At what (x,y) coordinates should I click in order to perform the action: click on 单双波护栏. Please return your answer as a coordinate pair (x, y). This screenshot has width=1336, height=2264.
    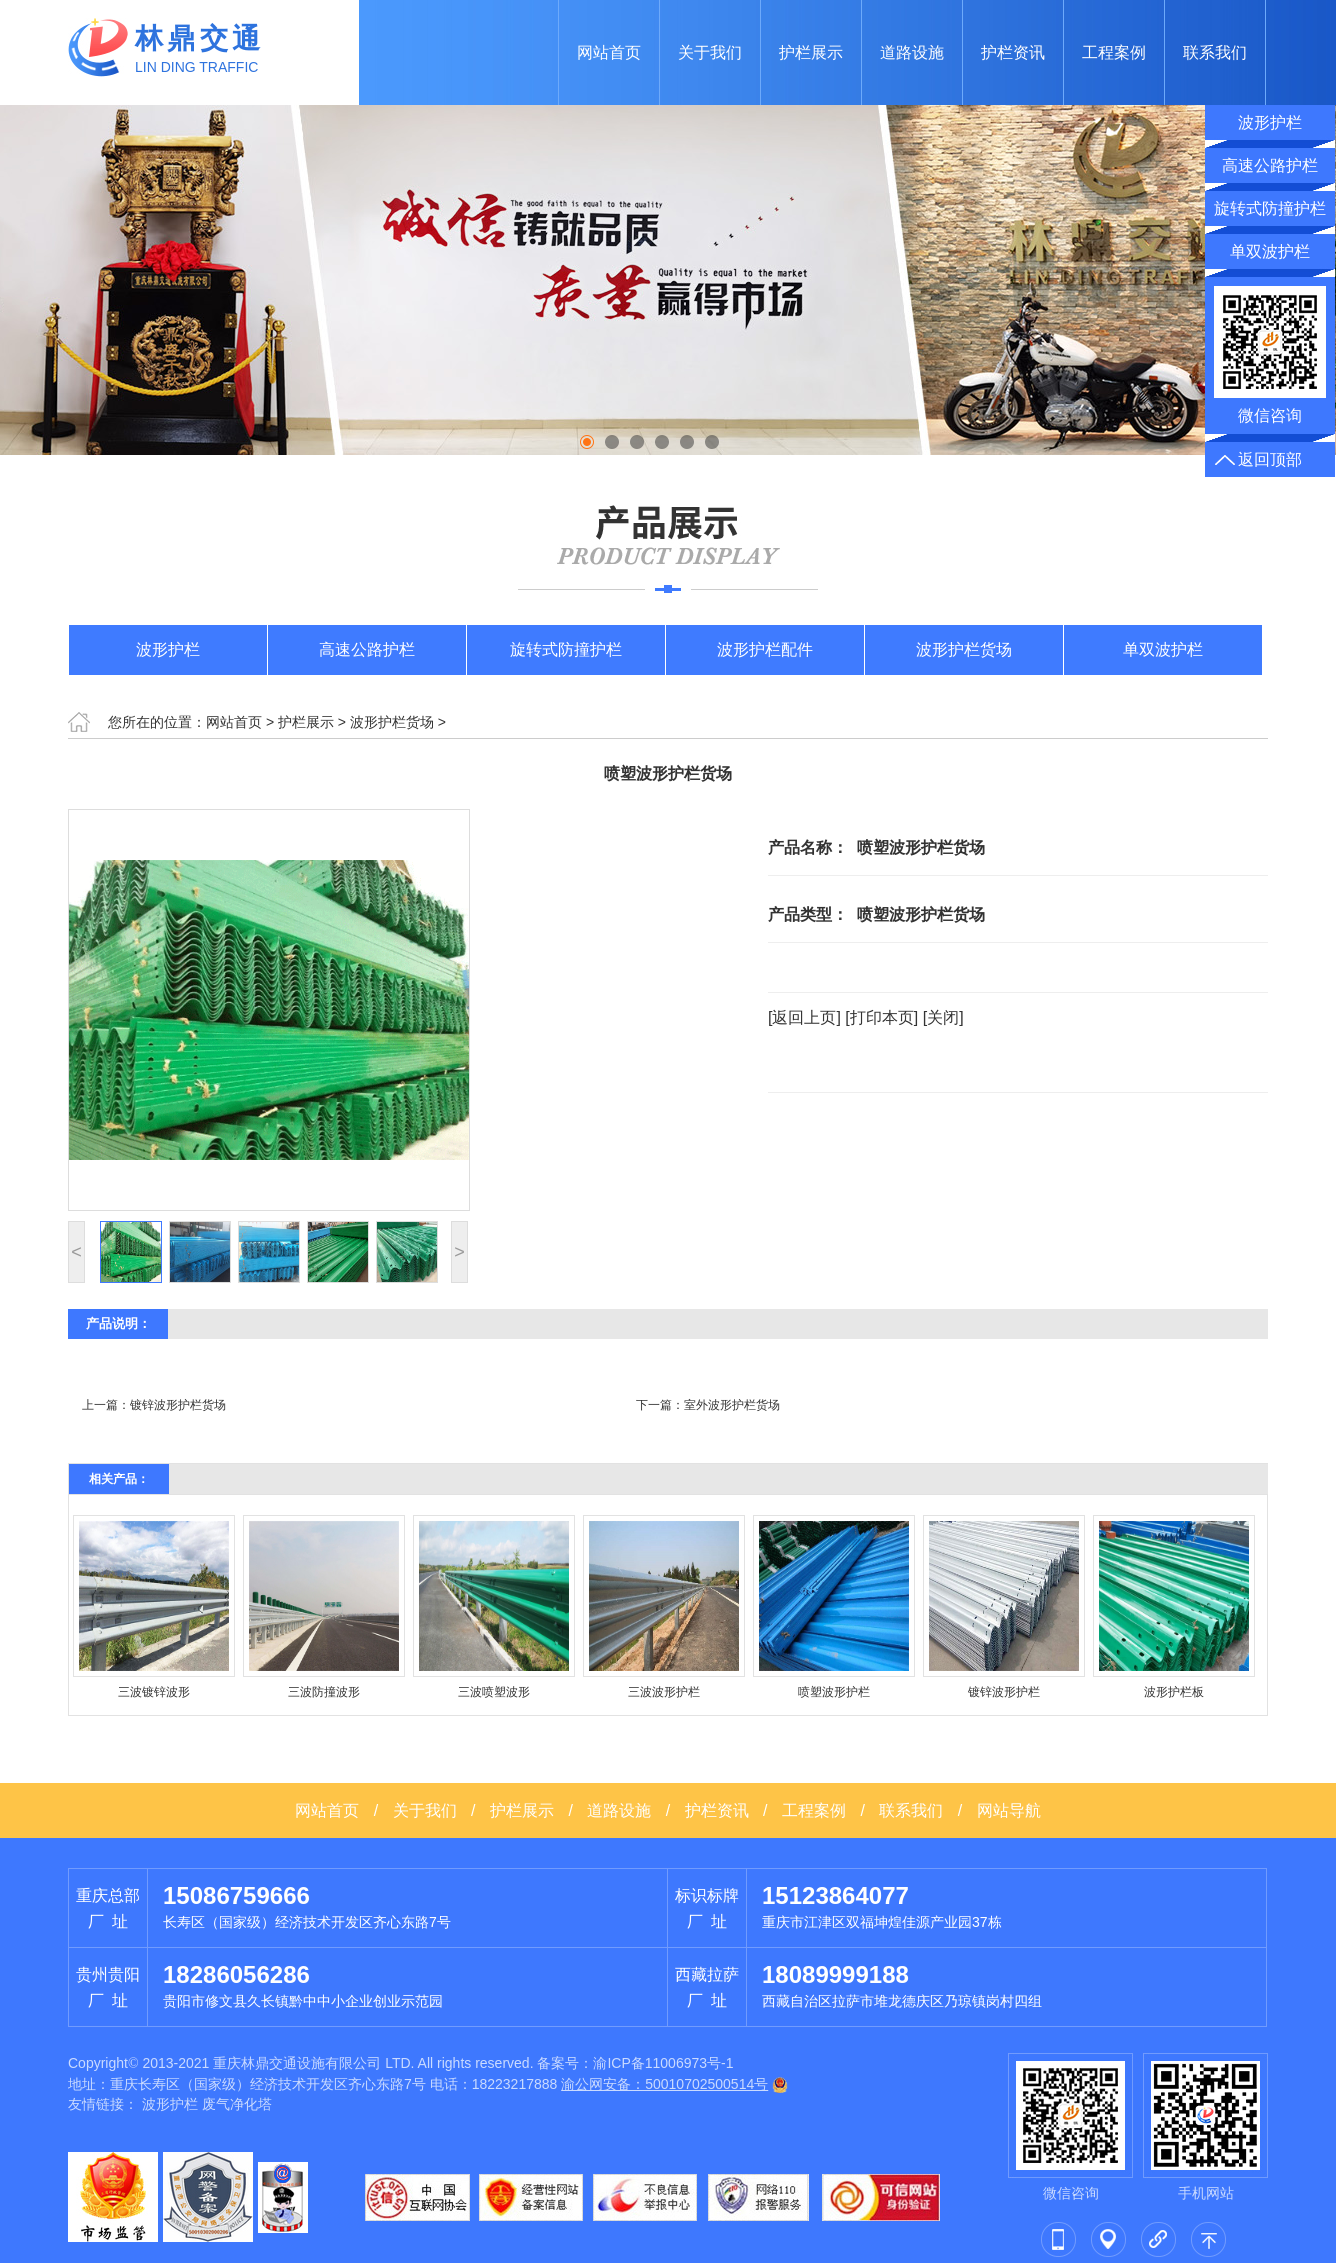
    Looking at the image, I should click on (1163, 649).